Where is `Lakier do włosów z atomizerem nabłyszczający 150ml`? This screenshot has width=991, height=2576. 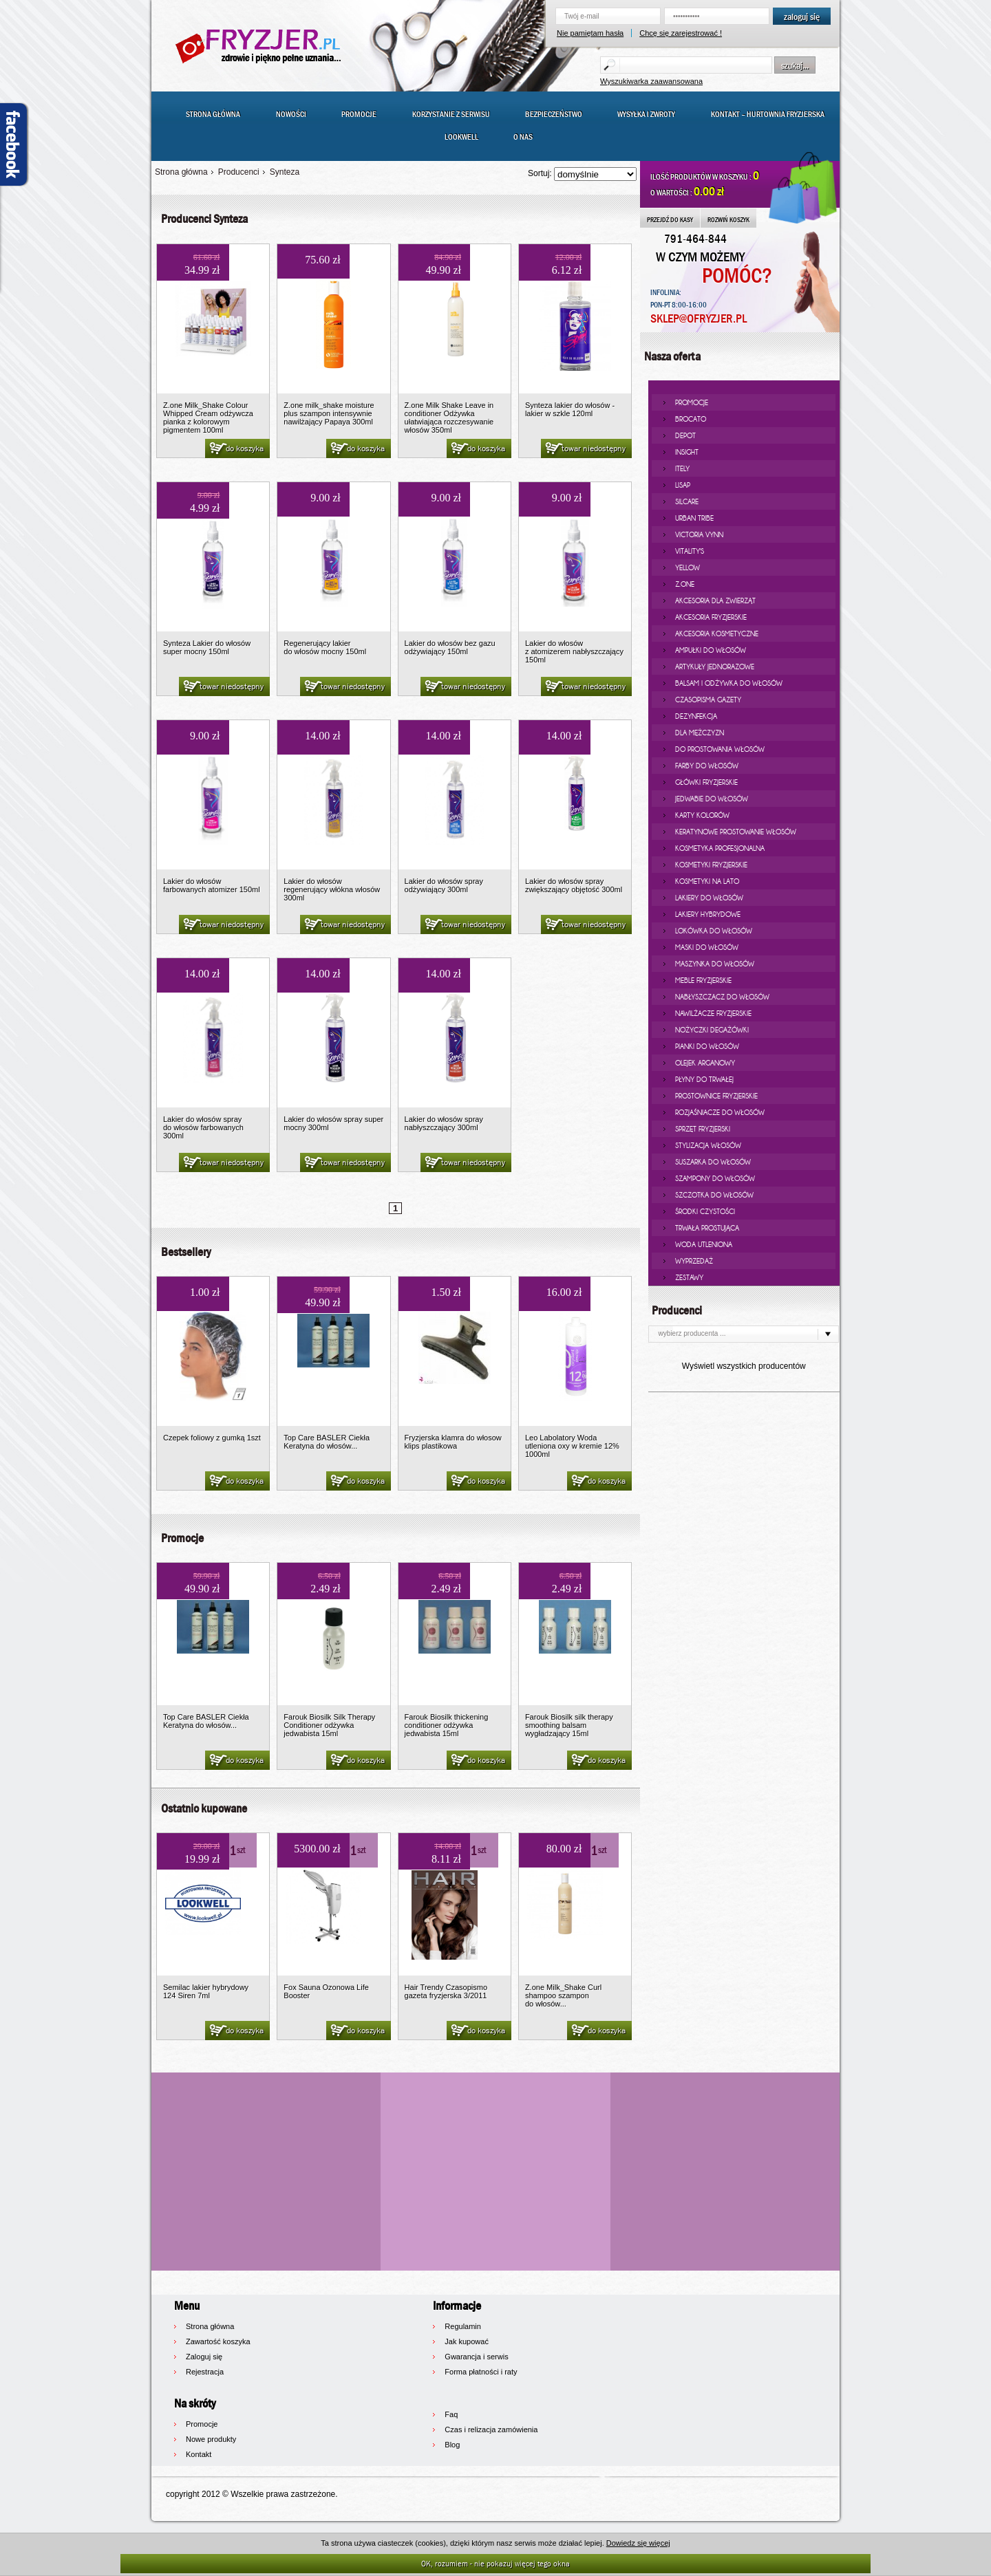 Lakier do włosów z atomizerem nabłyszczający 150ml is located at coordinates (574, 651).